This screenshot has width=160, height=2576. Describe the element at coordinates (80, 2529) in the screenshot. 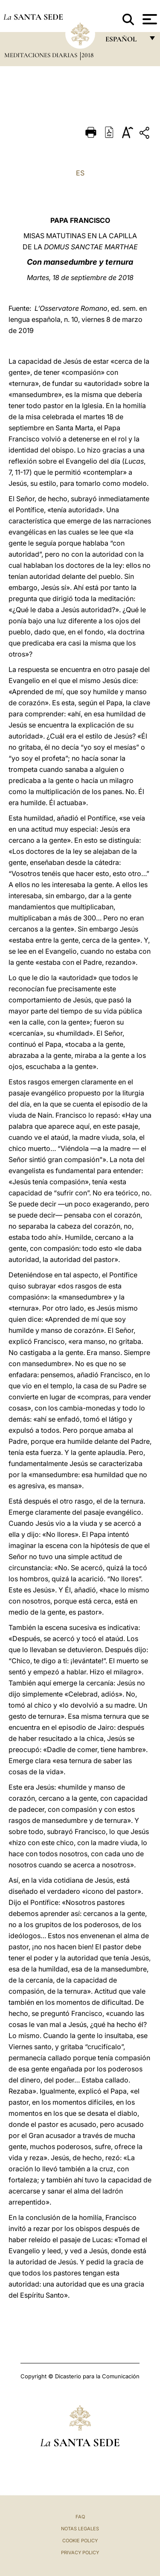

I see `Notas Legales` at that location.